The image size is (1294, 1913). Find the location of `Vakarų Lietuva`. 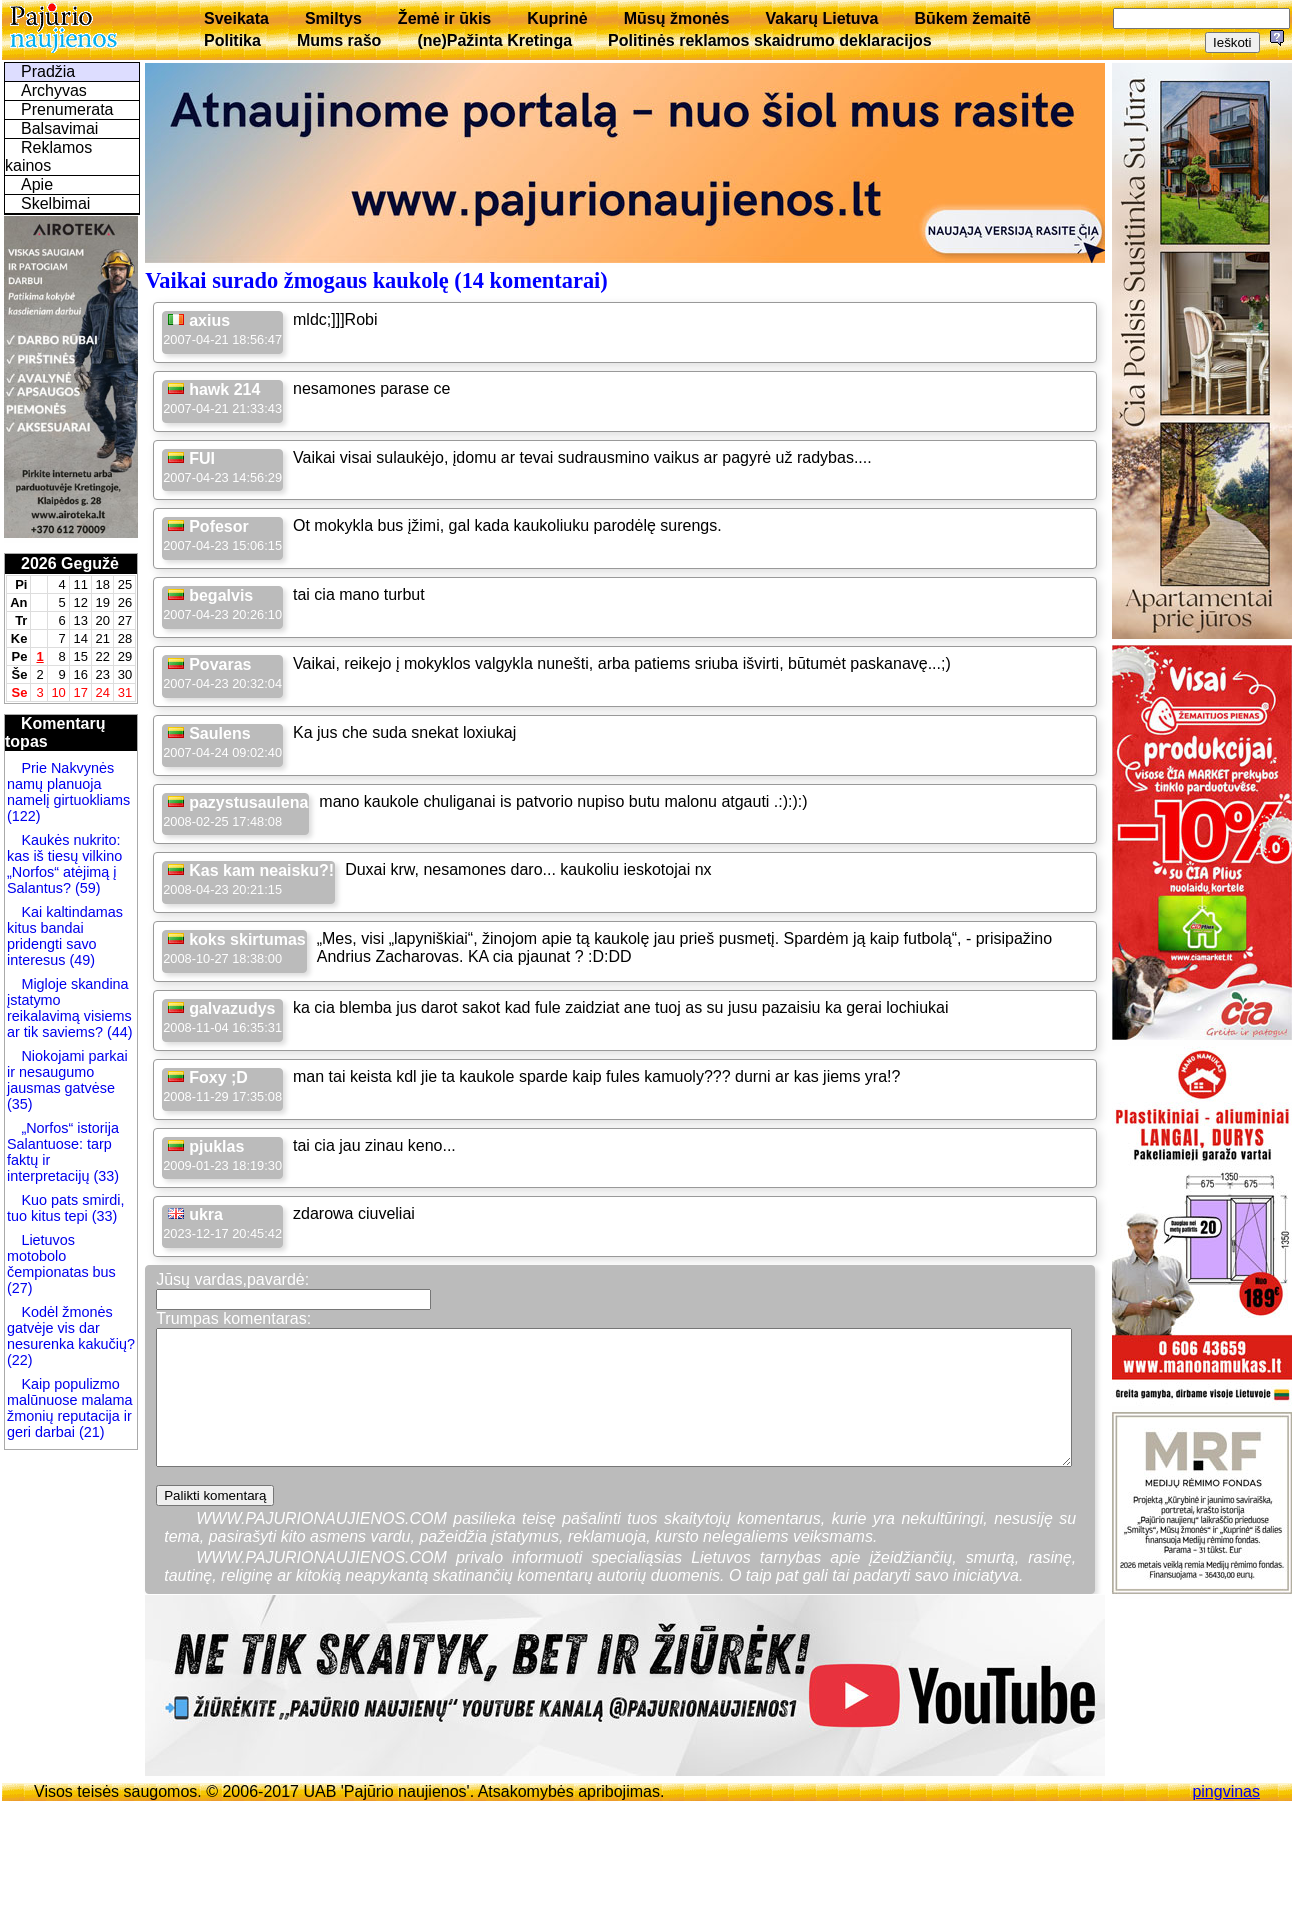

Vakarų Lietuva is located at coordinates (821, 18).